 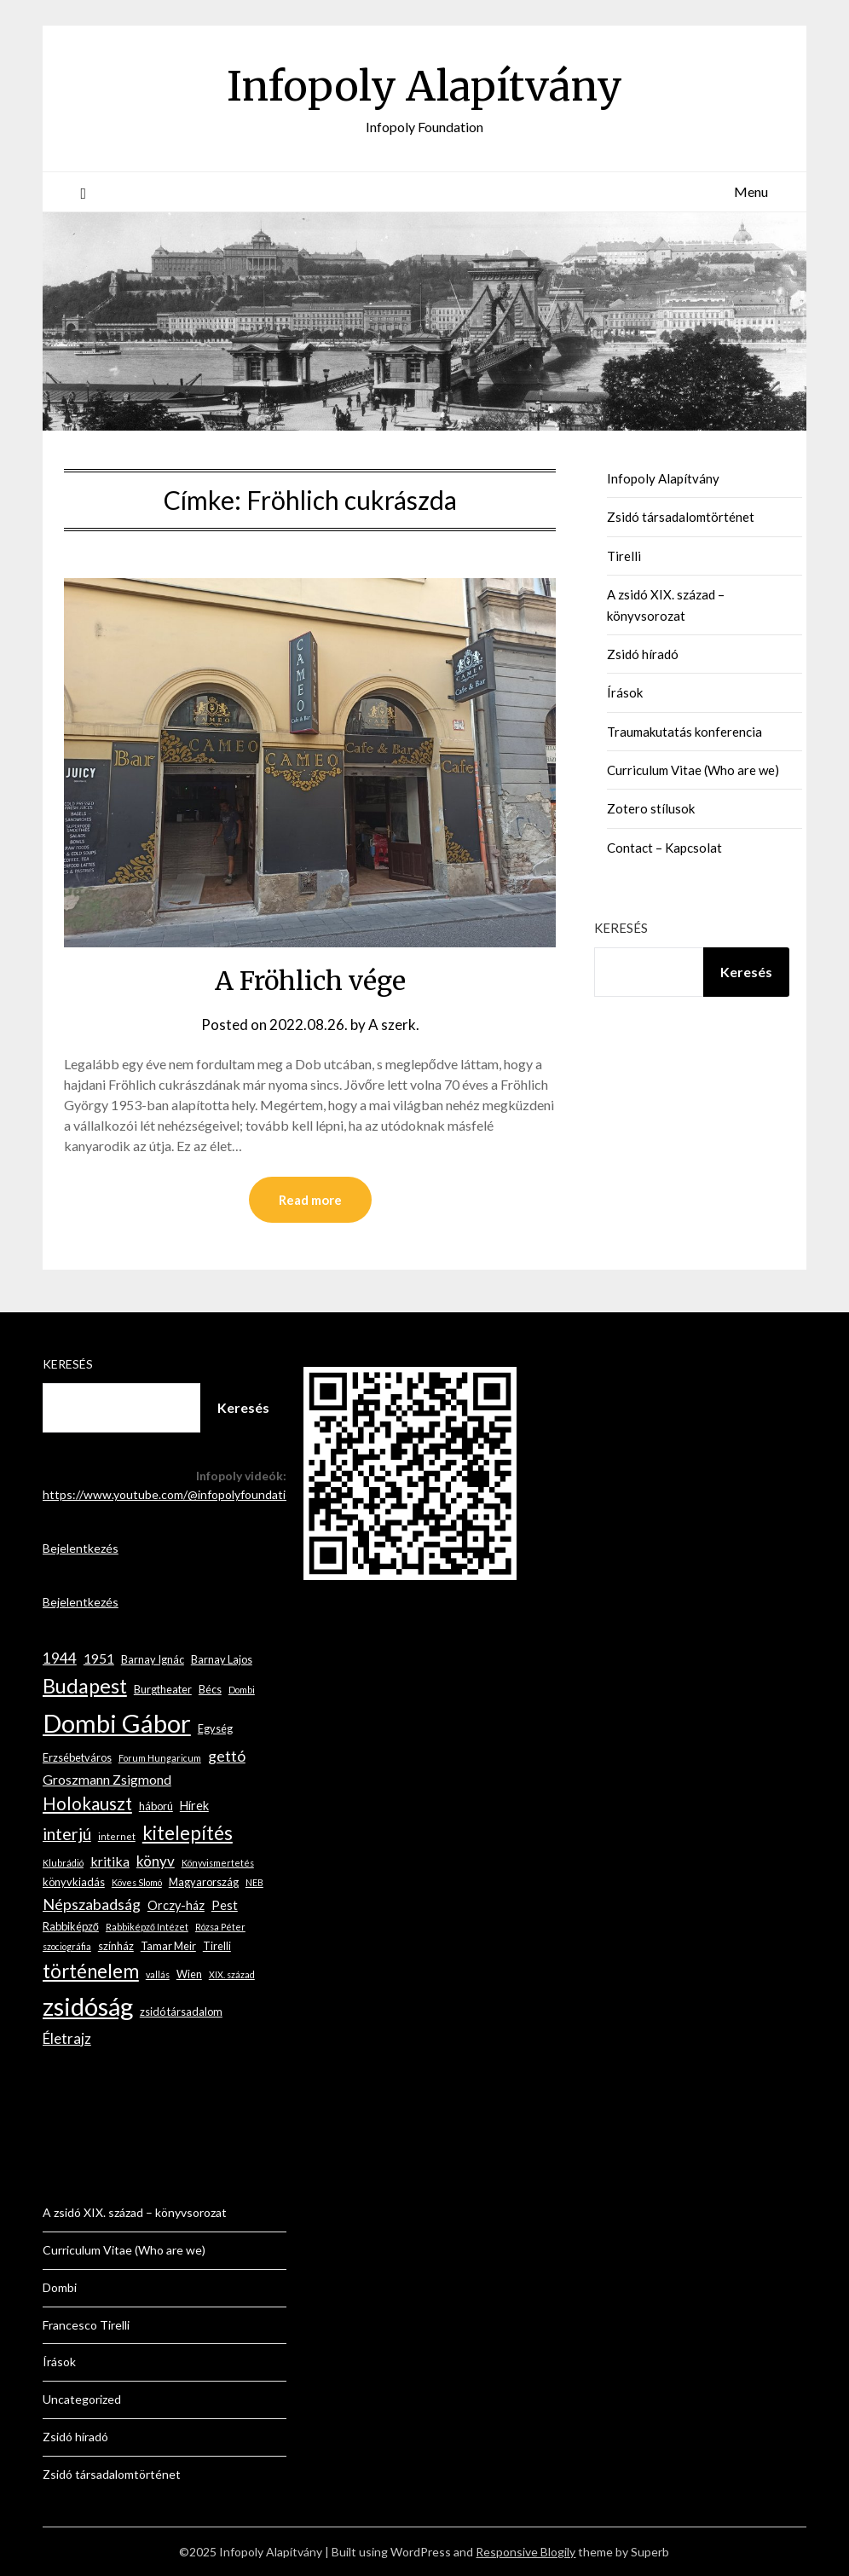 I want to click on https://www.youtube.com/@infopolyfoundation2267/videos, so click(x=204, y=1494).